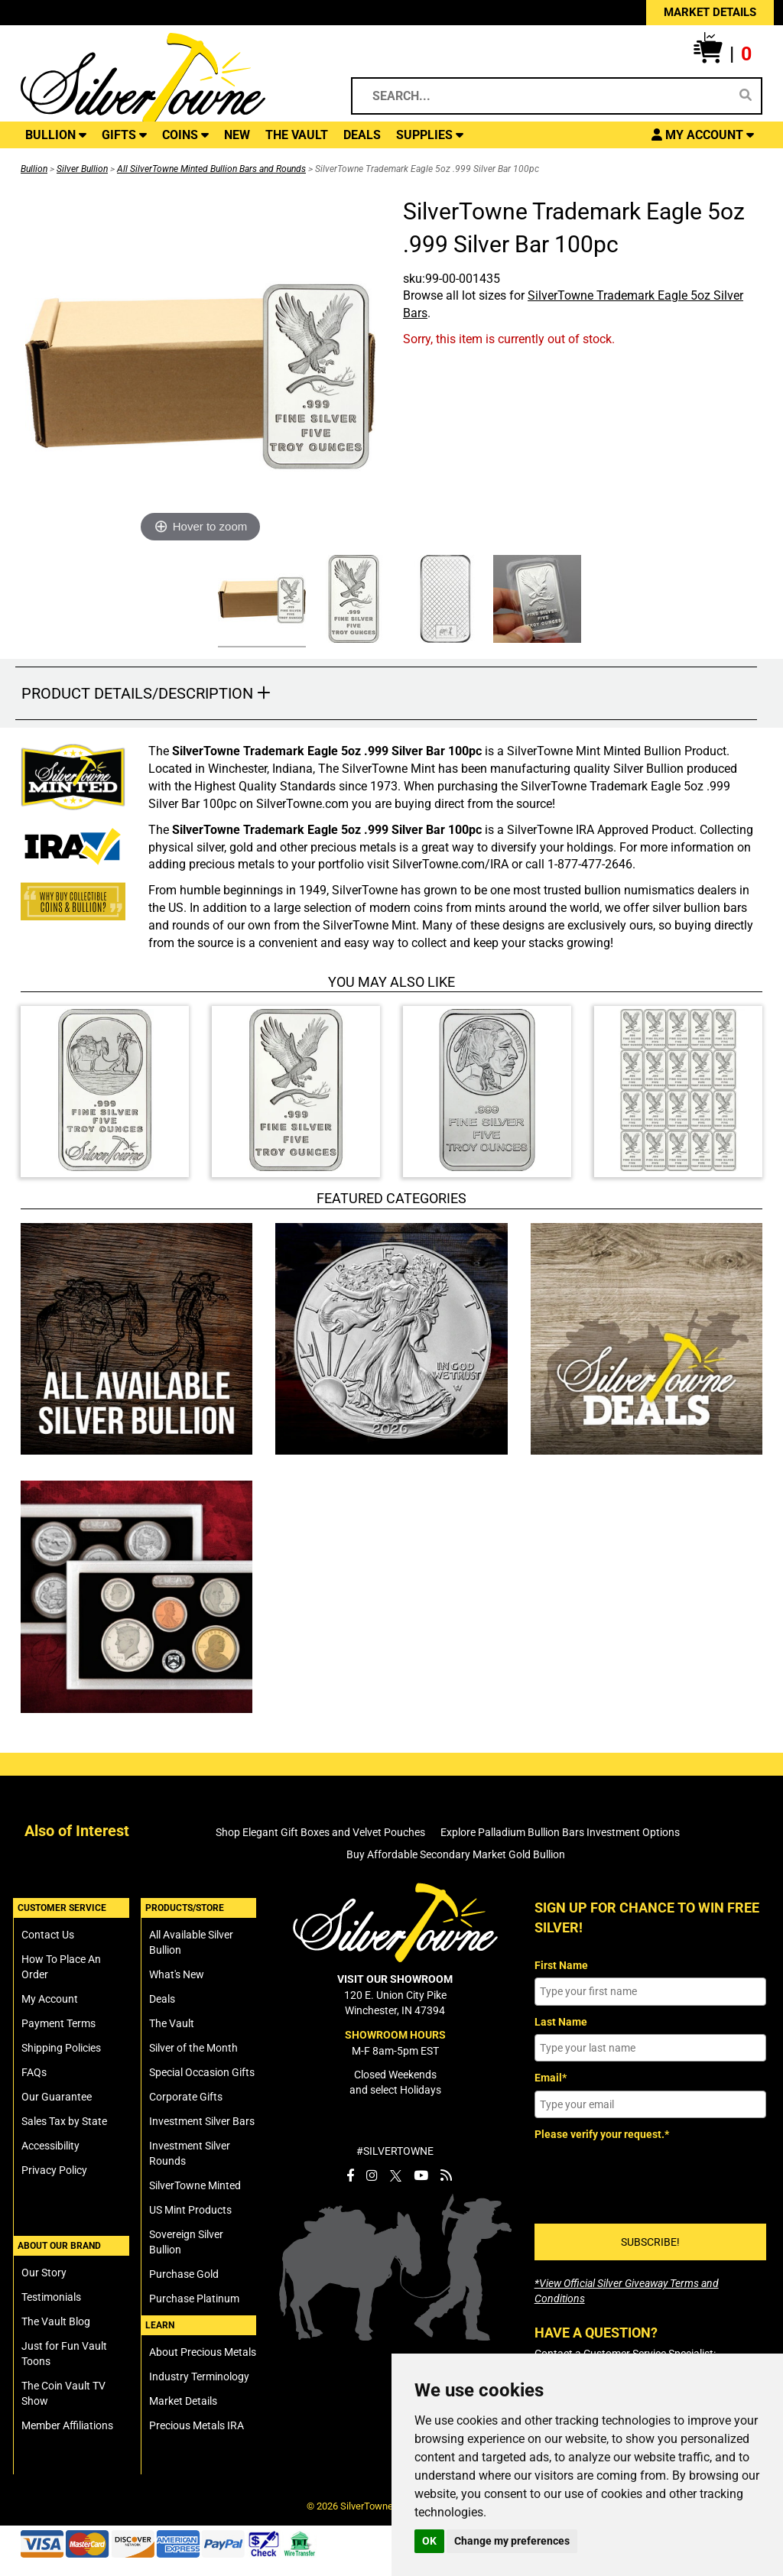 This screenshot has height=2576, width=783. I want to click on [Click Image to Enlarge or Zoom in for Image Detail], so click(200, 371).